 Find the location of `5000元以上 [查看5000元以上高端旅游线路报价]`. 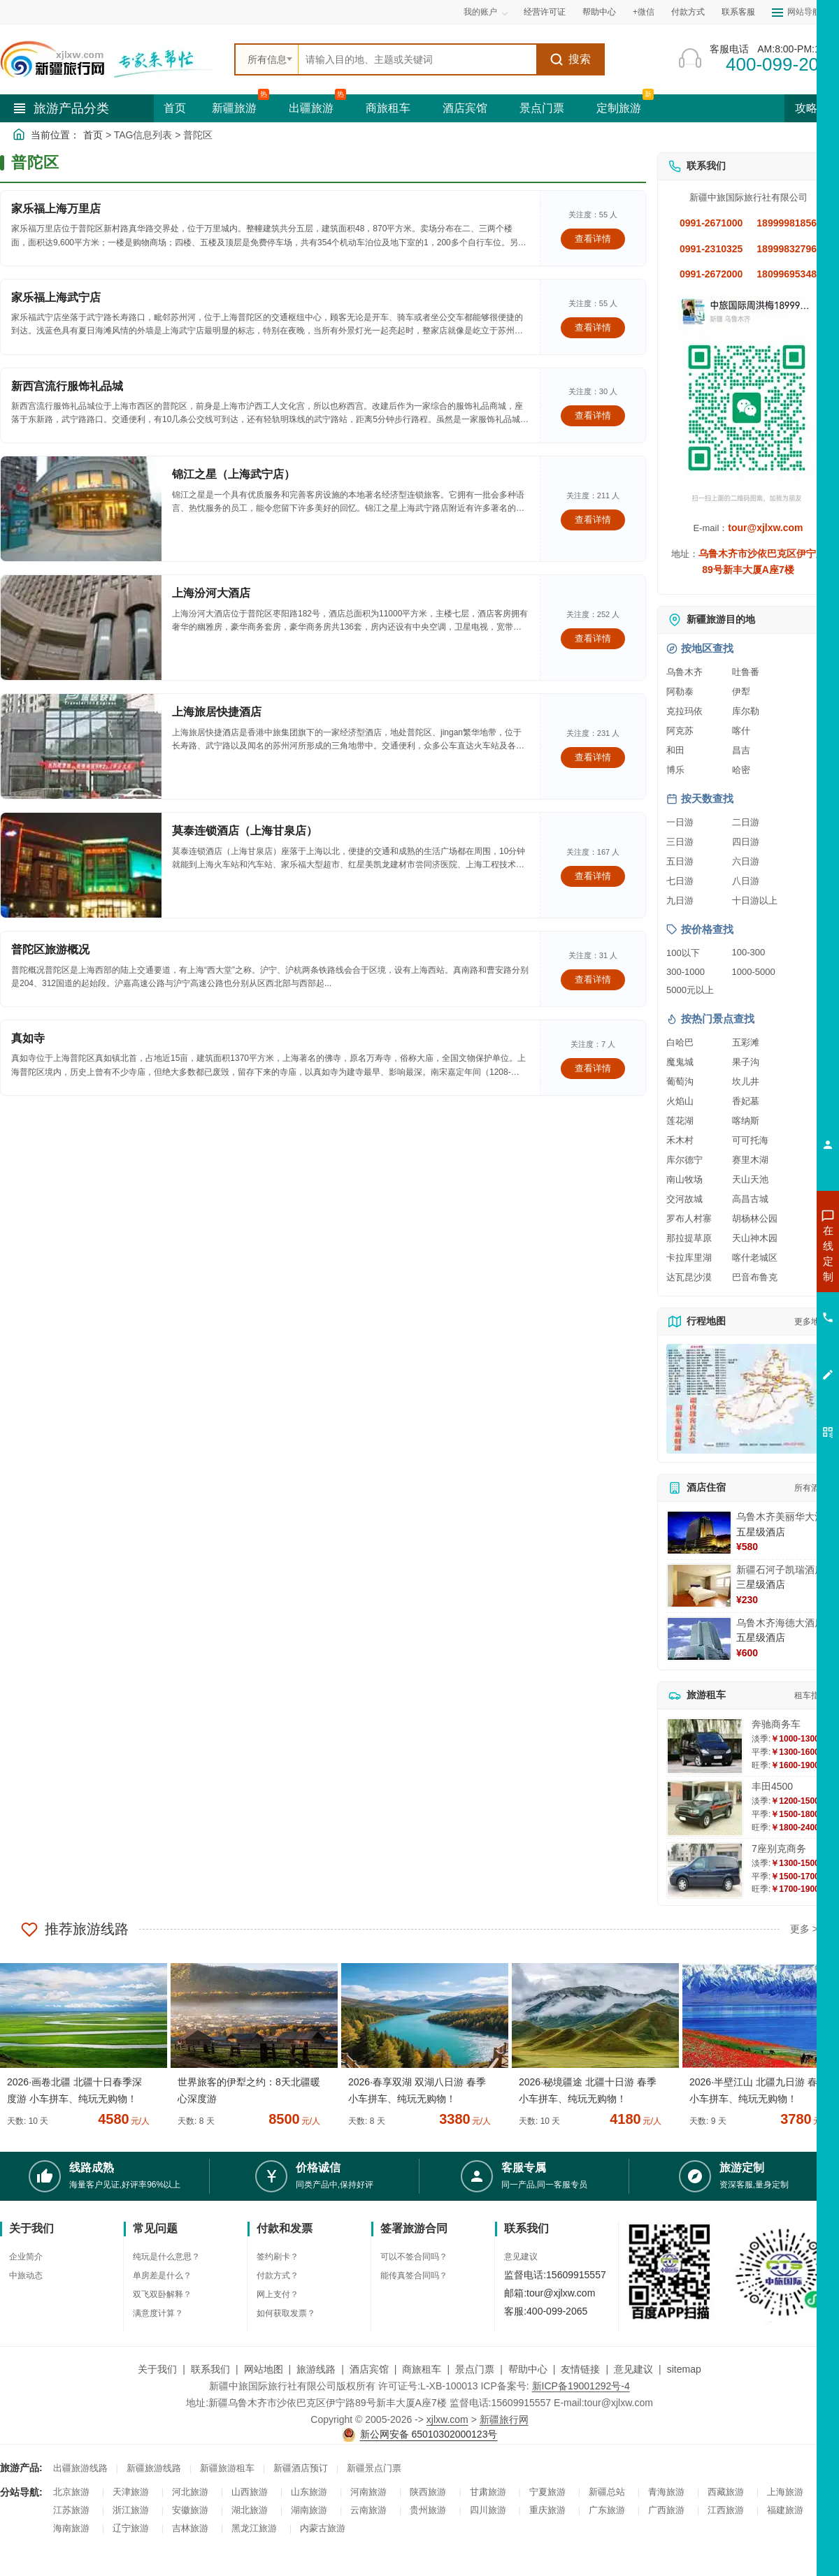

5000元以上 [查看5000元以上高端旅游线路报价] is located at coordinates (690, 990).